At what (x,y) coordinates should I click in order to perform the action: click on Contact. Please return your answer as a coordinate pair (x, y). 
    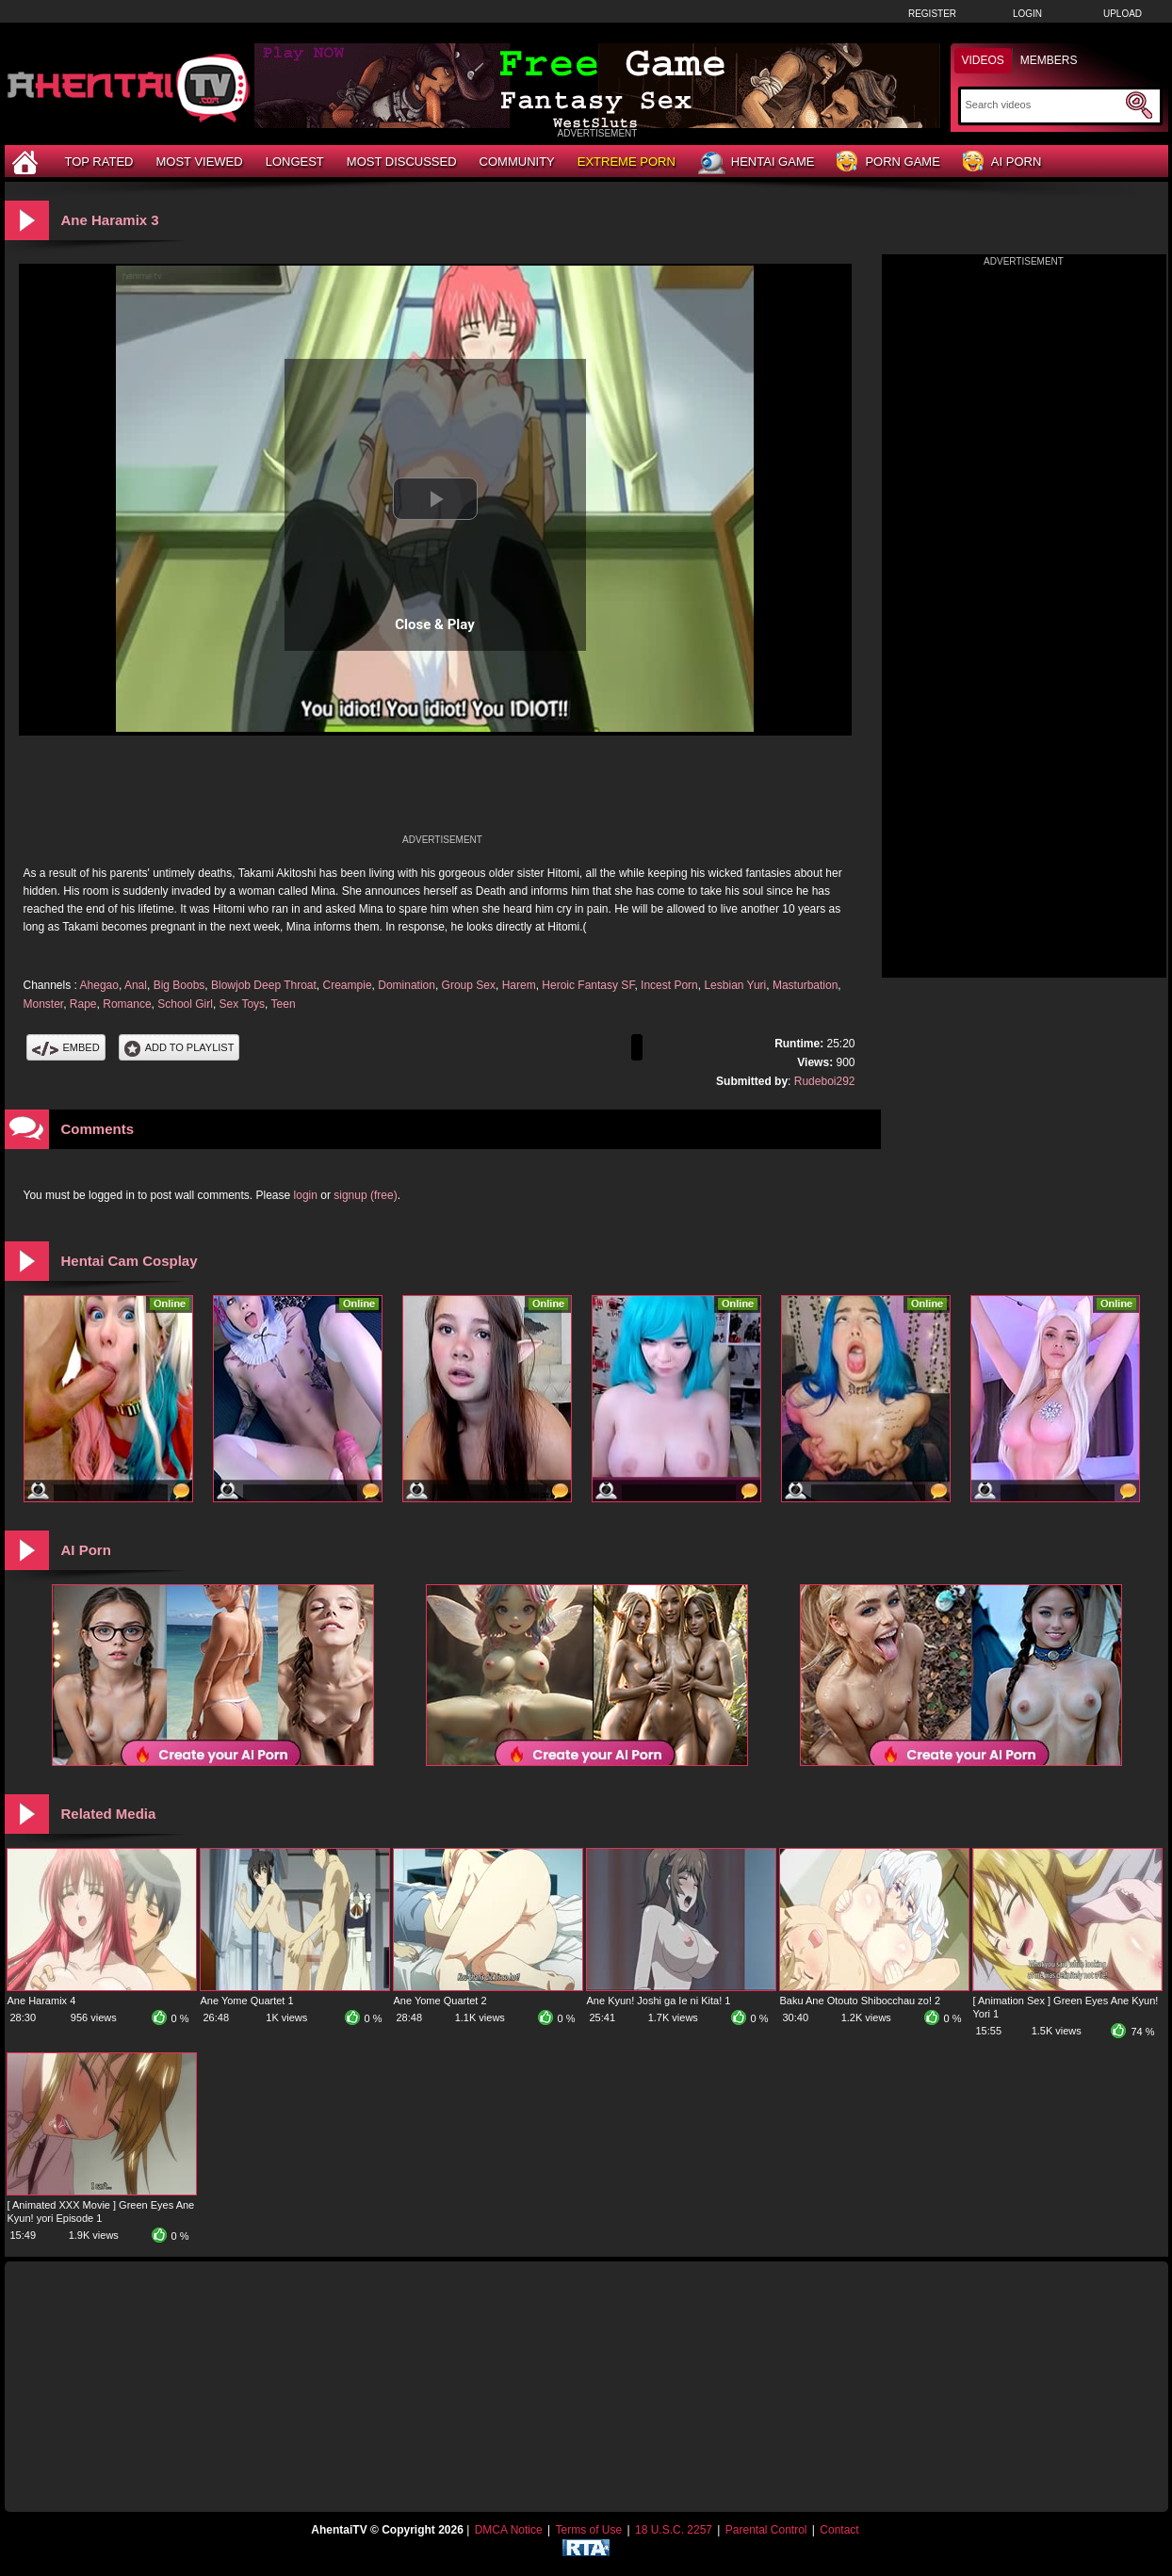
    Looking at the image, I should click on (839, 2529).